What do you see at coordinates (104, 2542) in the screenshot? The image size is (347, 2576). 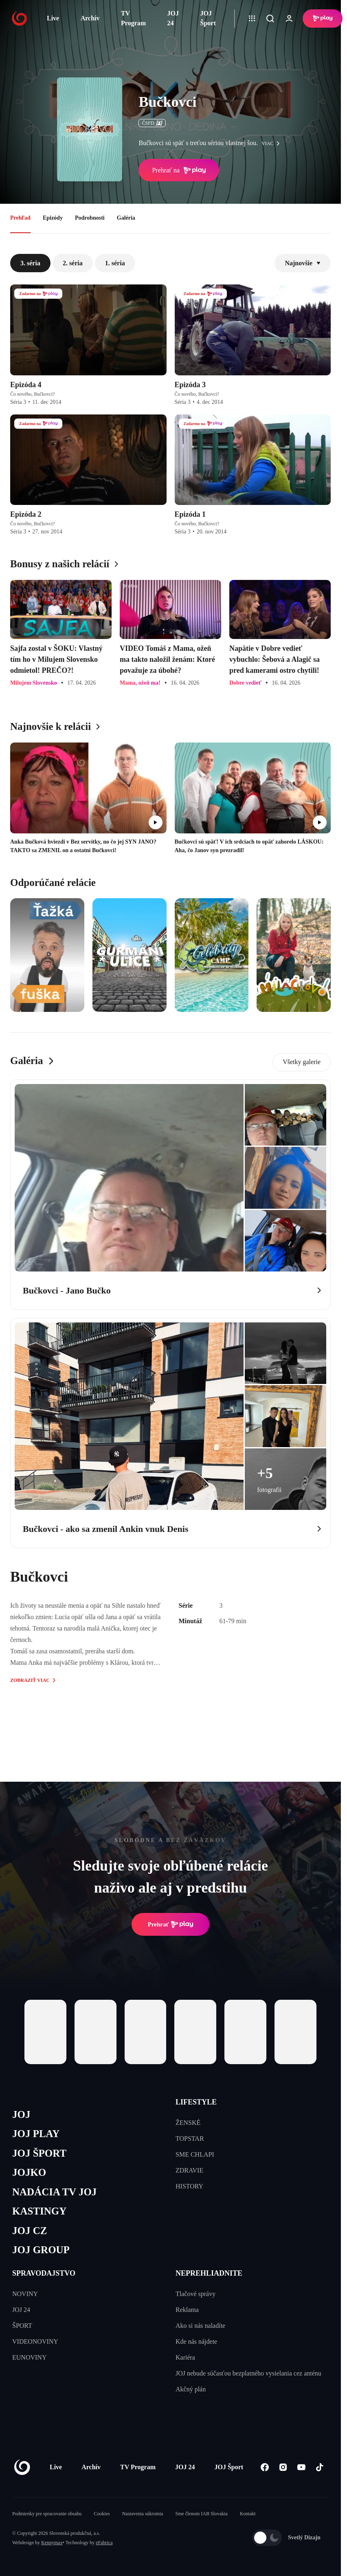 I see `eFabrica` at bounding box center [104, 2542].